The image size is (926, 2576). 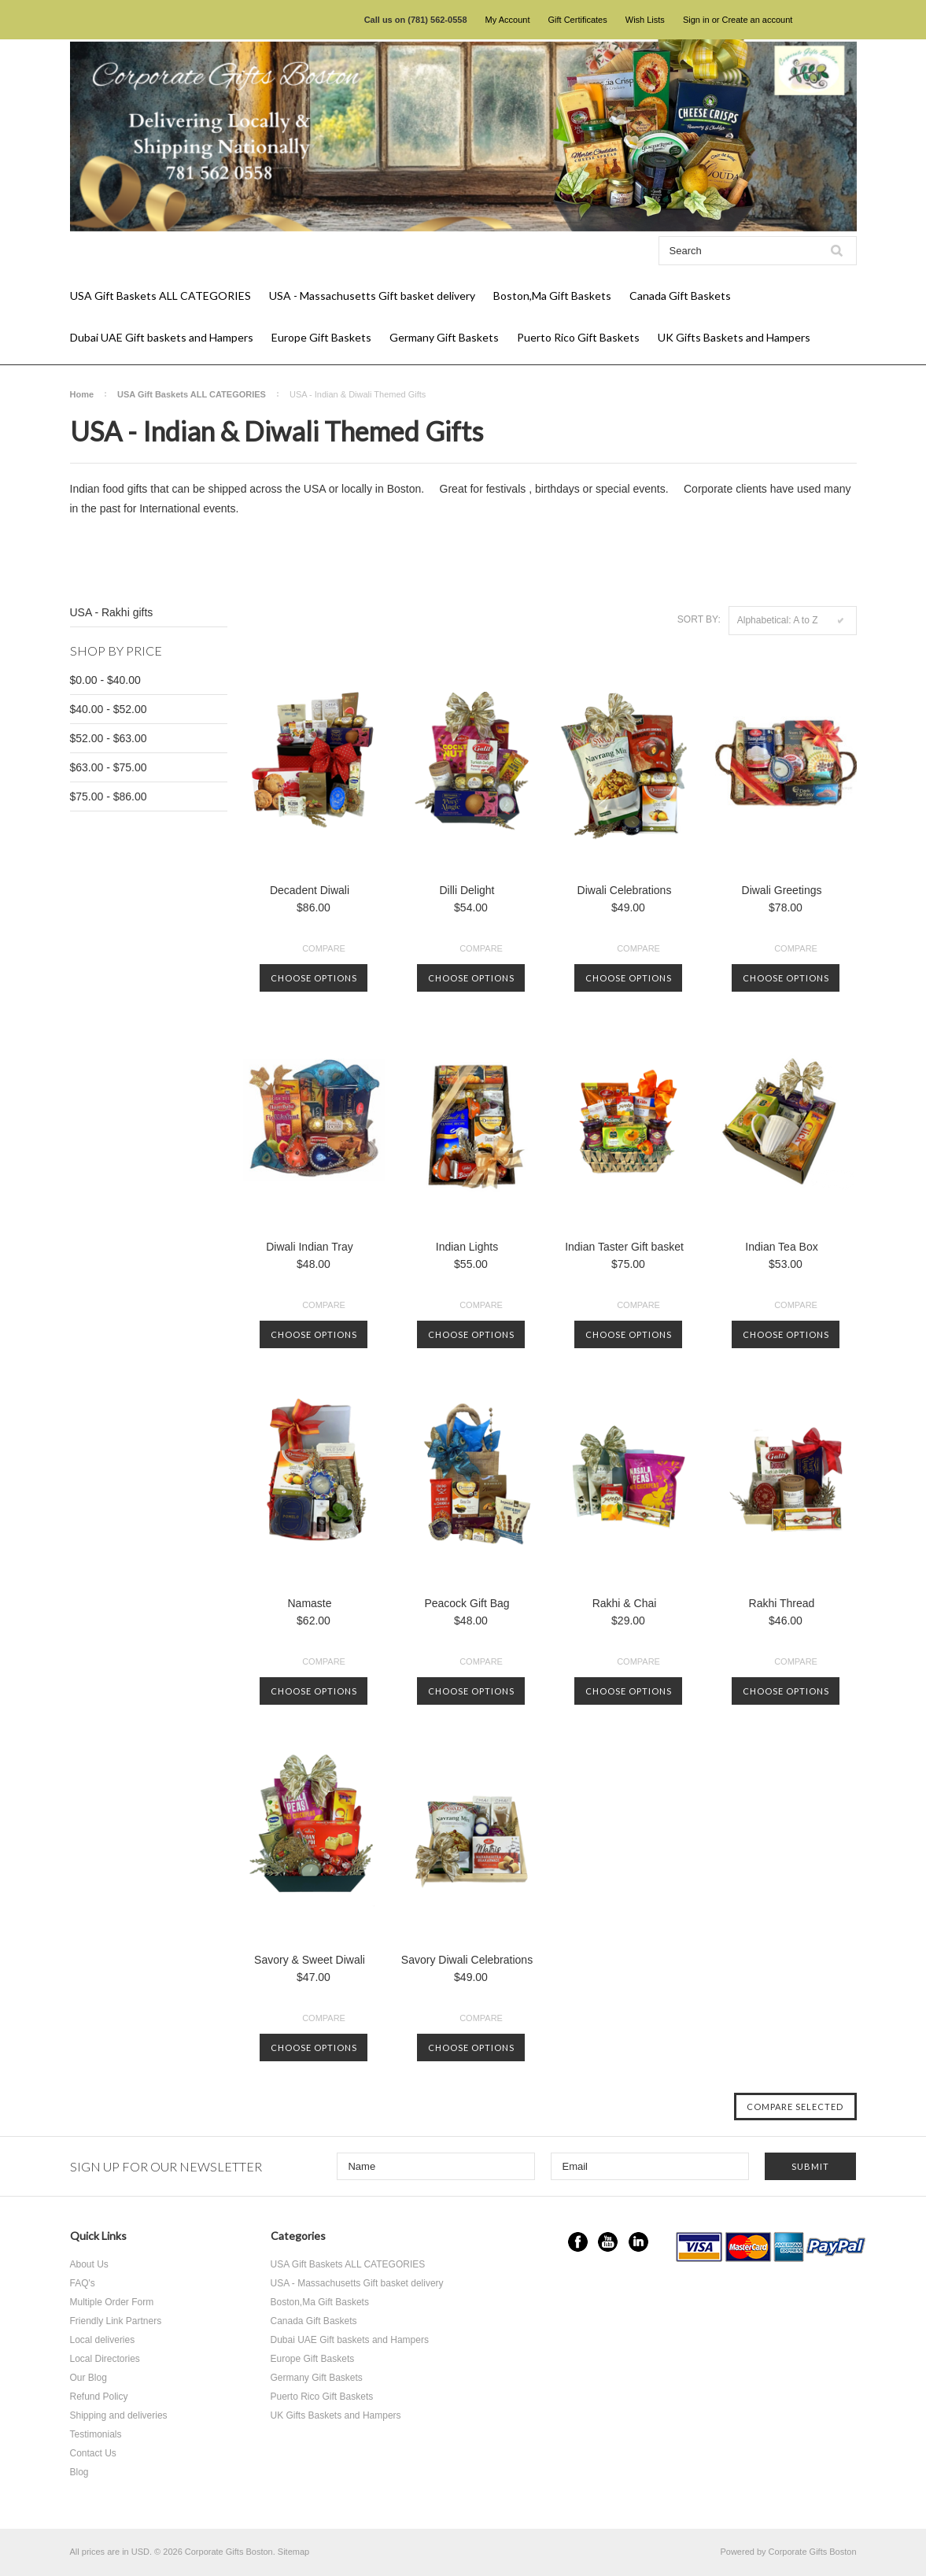 I want to click on Dilli Delight, so click(x=466, y=890).